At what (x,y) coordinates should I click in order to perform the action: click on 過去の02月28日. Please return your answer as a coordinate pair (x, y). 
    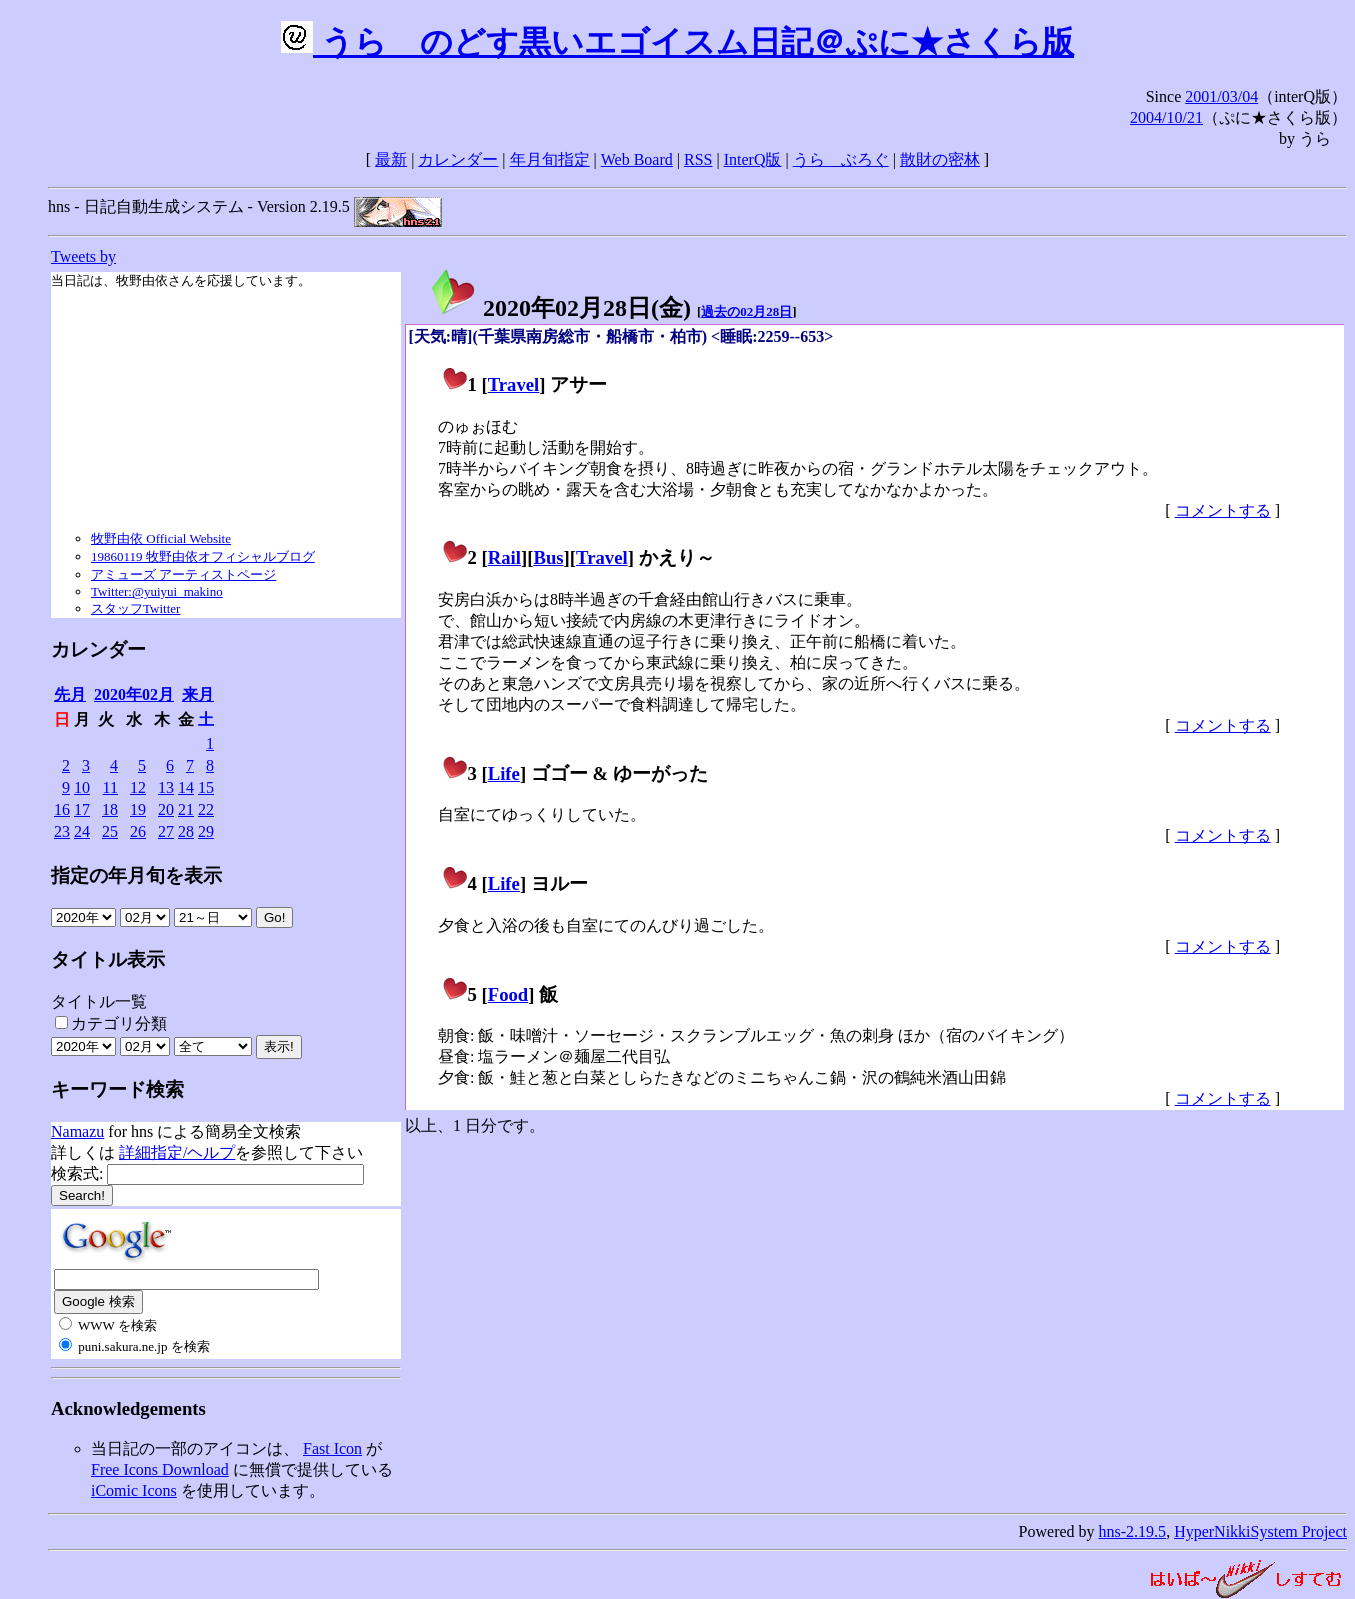
    Looking at the image, I should click on (746, 311).